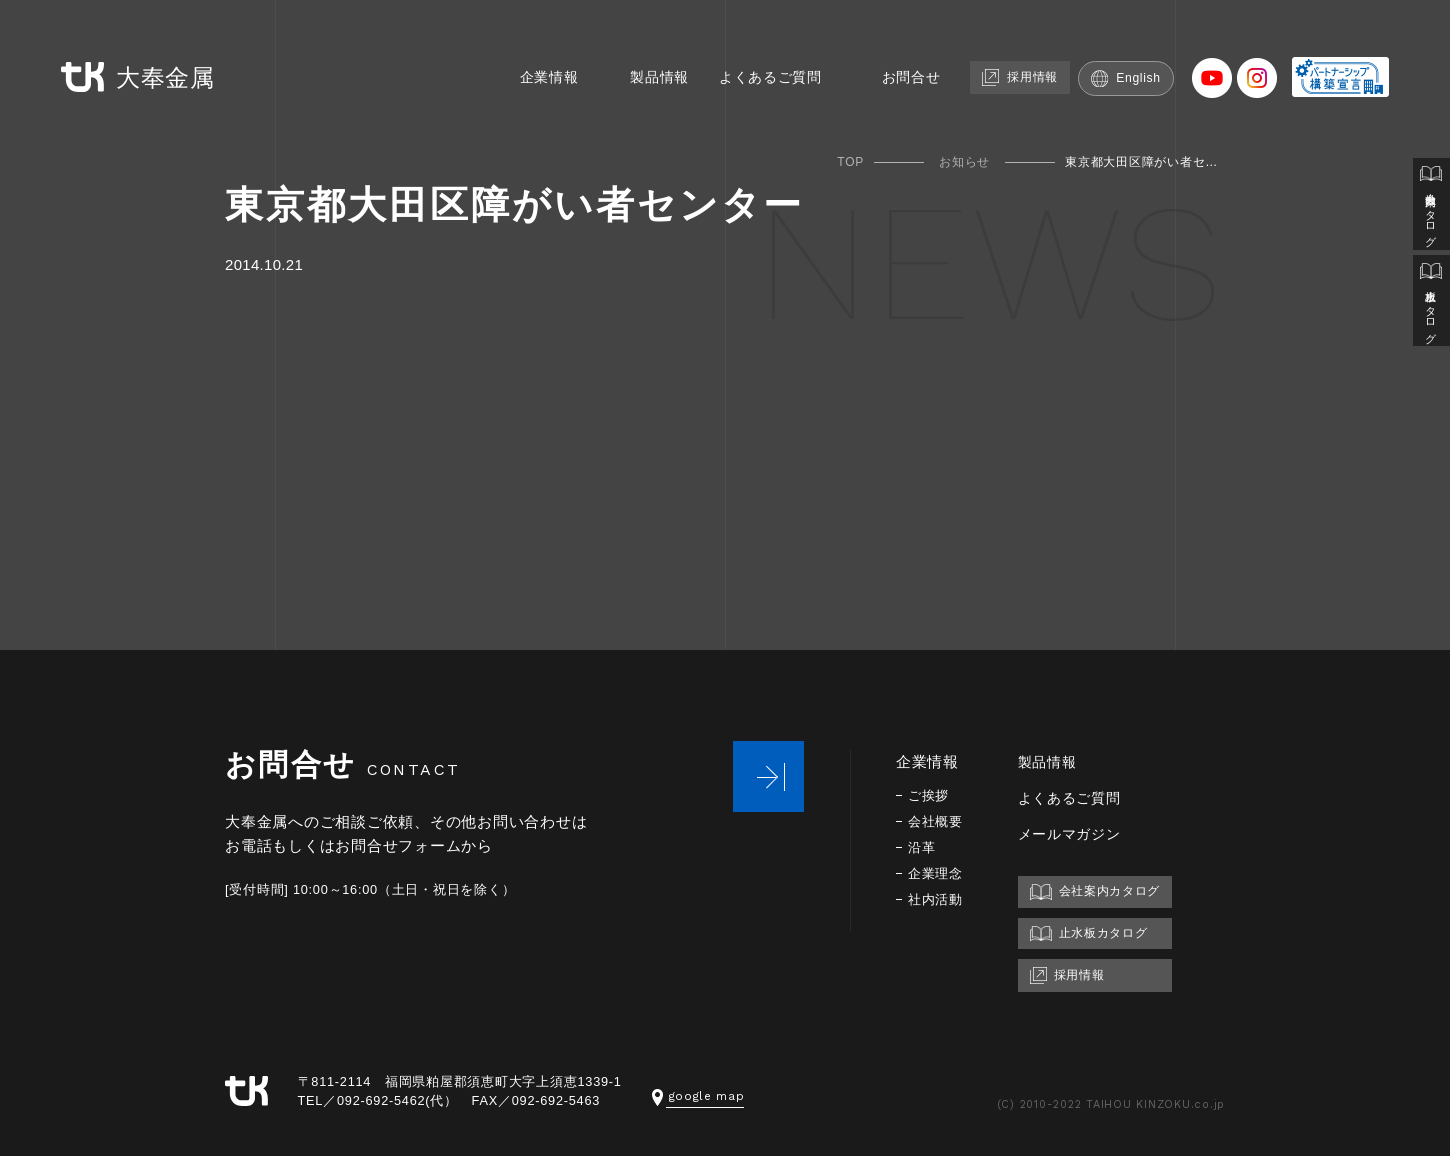 This screenshot has height=1156, width=1450. I want to click on English, so click(1155, 47).